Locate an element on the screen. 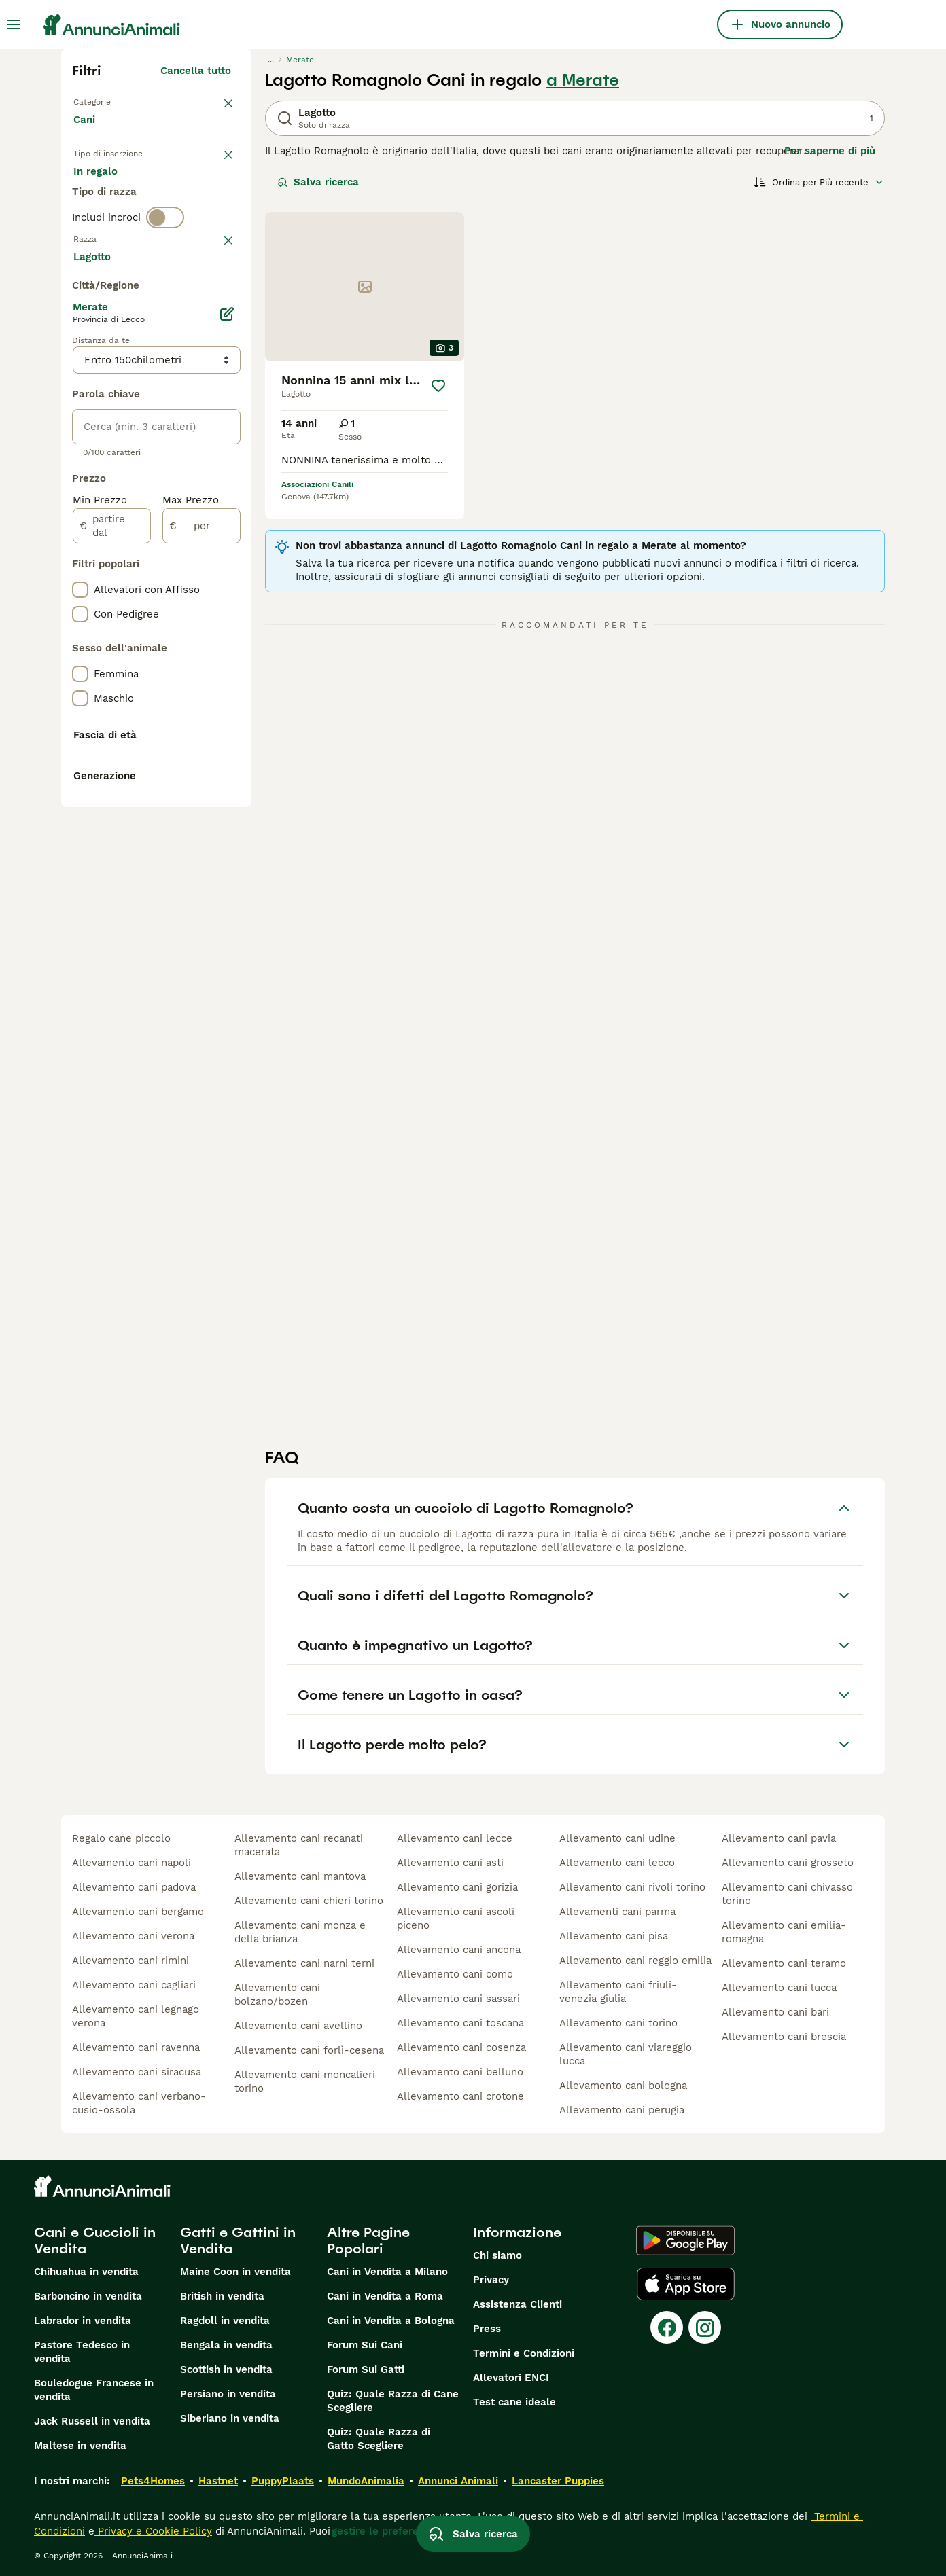 The height and width of the screenshot is (2576, 946). [Modifica] is located at coordinates (227, 686).